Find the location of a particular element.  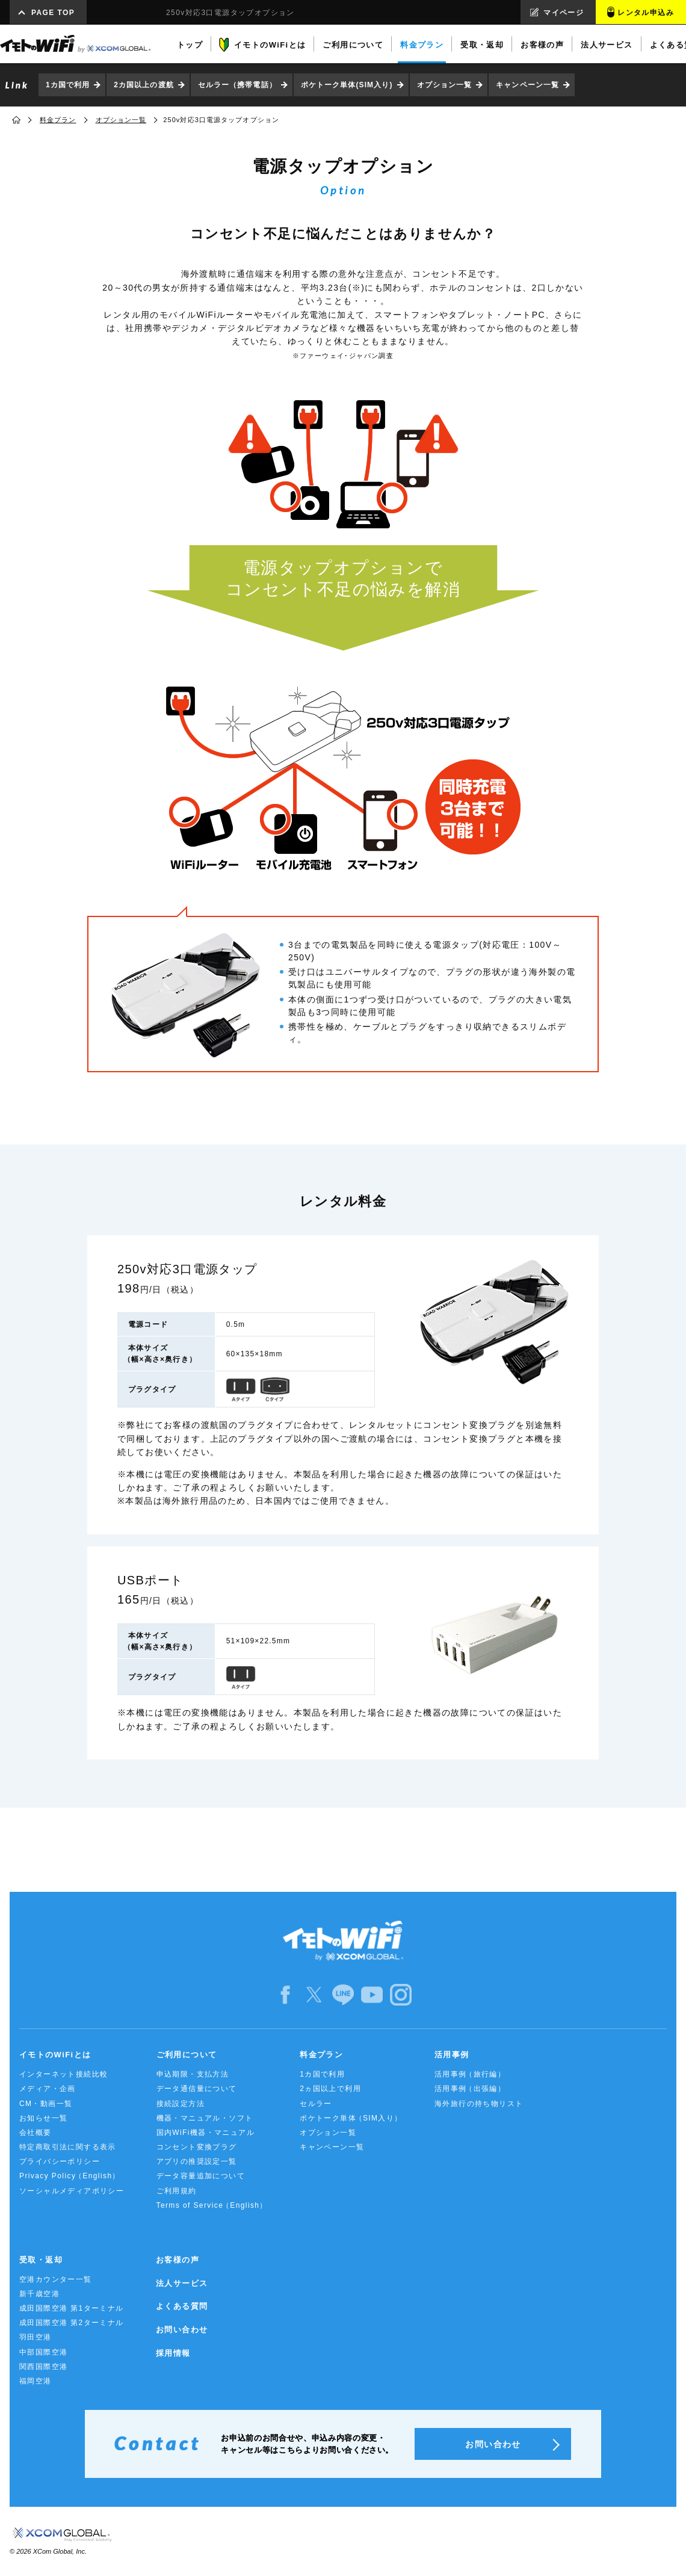

アプリの推奨設定一覧 is located at coordinates (196, 2161).